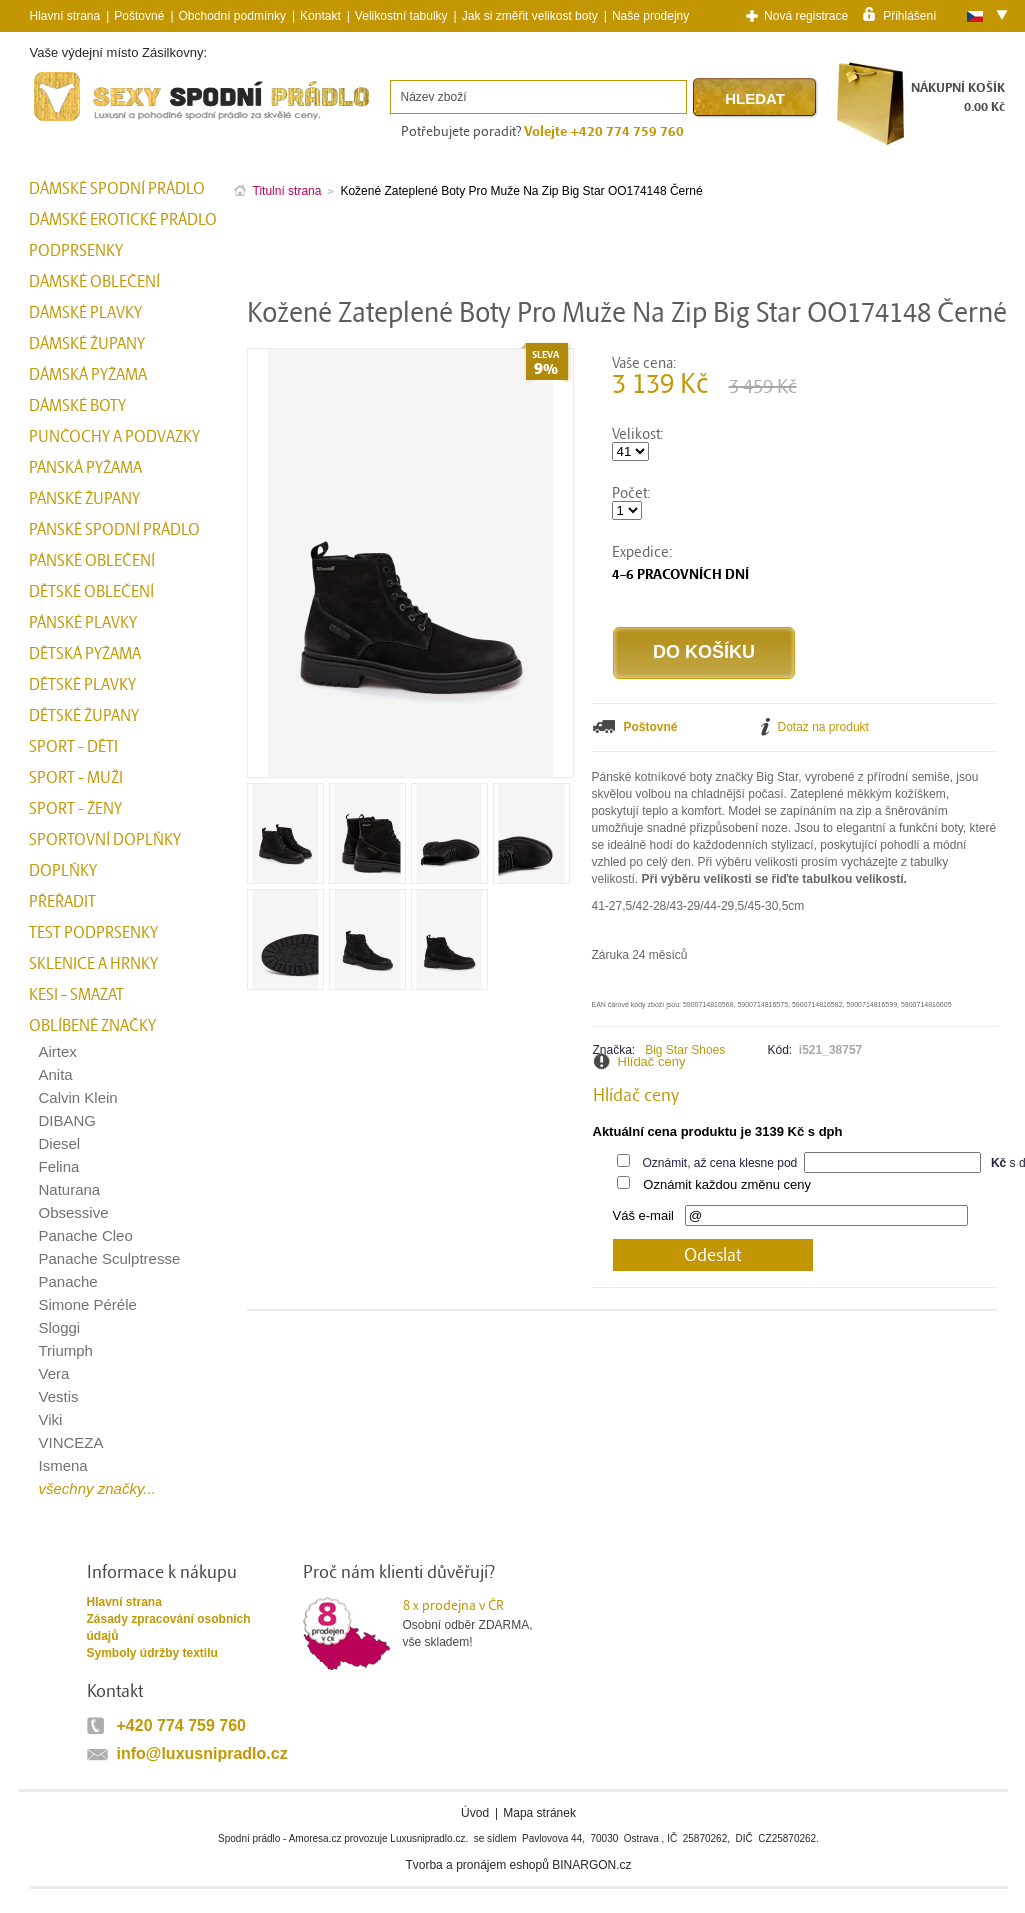 This screenshot has height=1913, width=1025. What do you see at coordinates (59, 1166) in the screenshot?
I see `Felina` at bounding box center [59, 1166].